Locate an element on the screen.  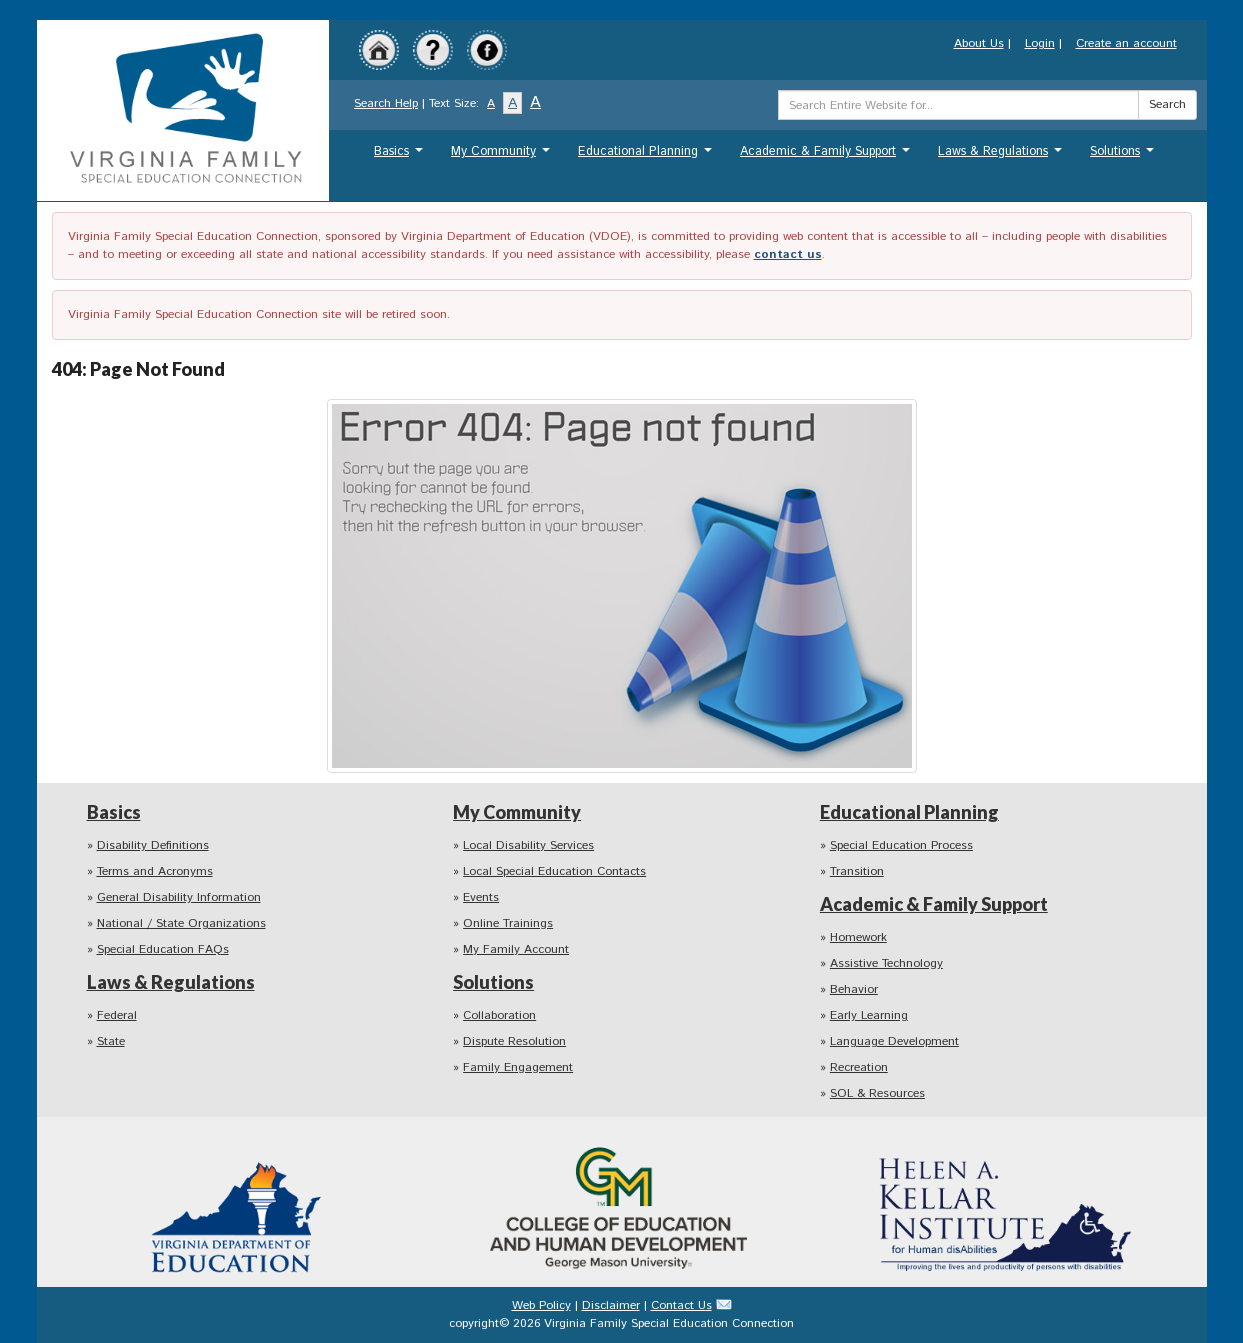
Federal is located at coordinates (117, 1015).